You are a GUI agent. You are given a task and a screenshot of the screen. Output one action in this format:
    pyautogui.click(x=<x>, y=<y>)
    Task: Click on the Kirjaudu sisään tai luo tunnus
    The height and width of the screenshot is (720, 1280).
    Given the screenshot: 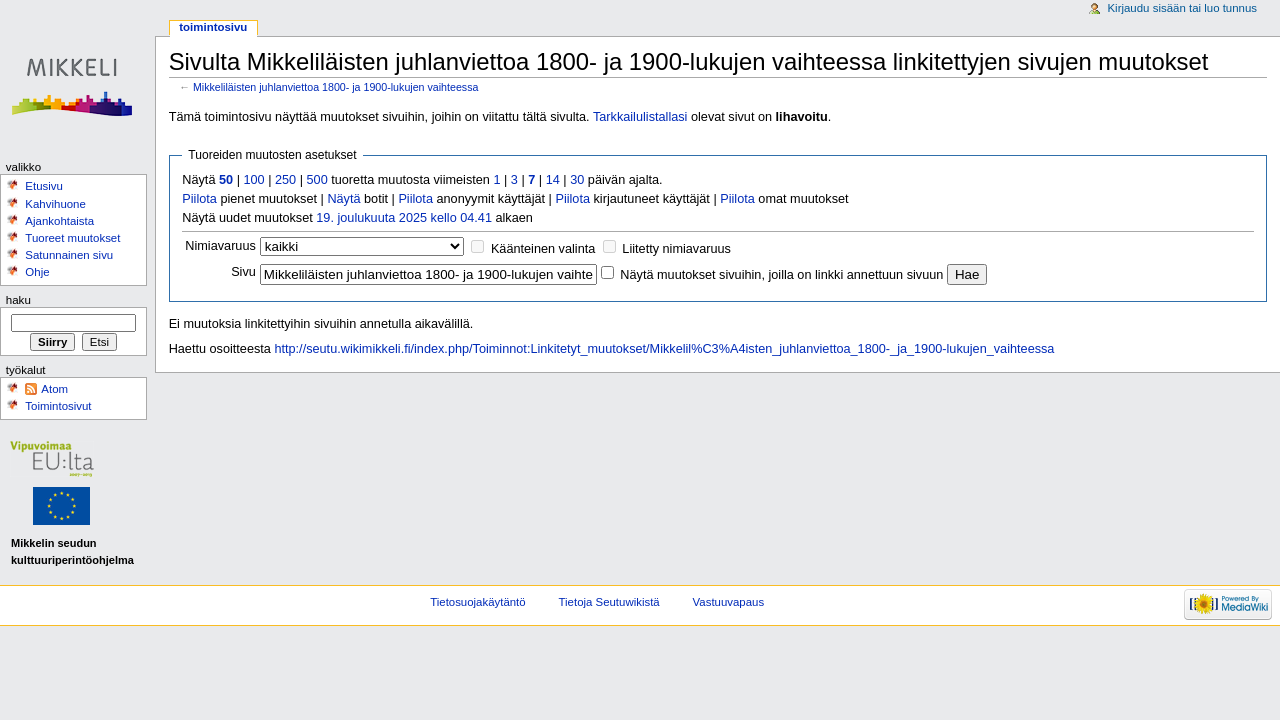 What is the action you would take?
    pyautogui.click(x=1182, y=8)
    